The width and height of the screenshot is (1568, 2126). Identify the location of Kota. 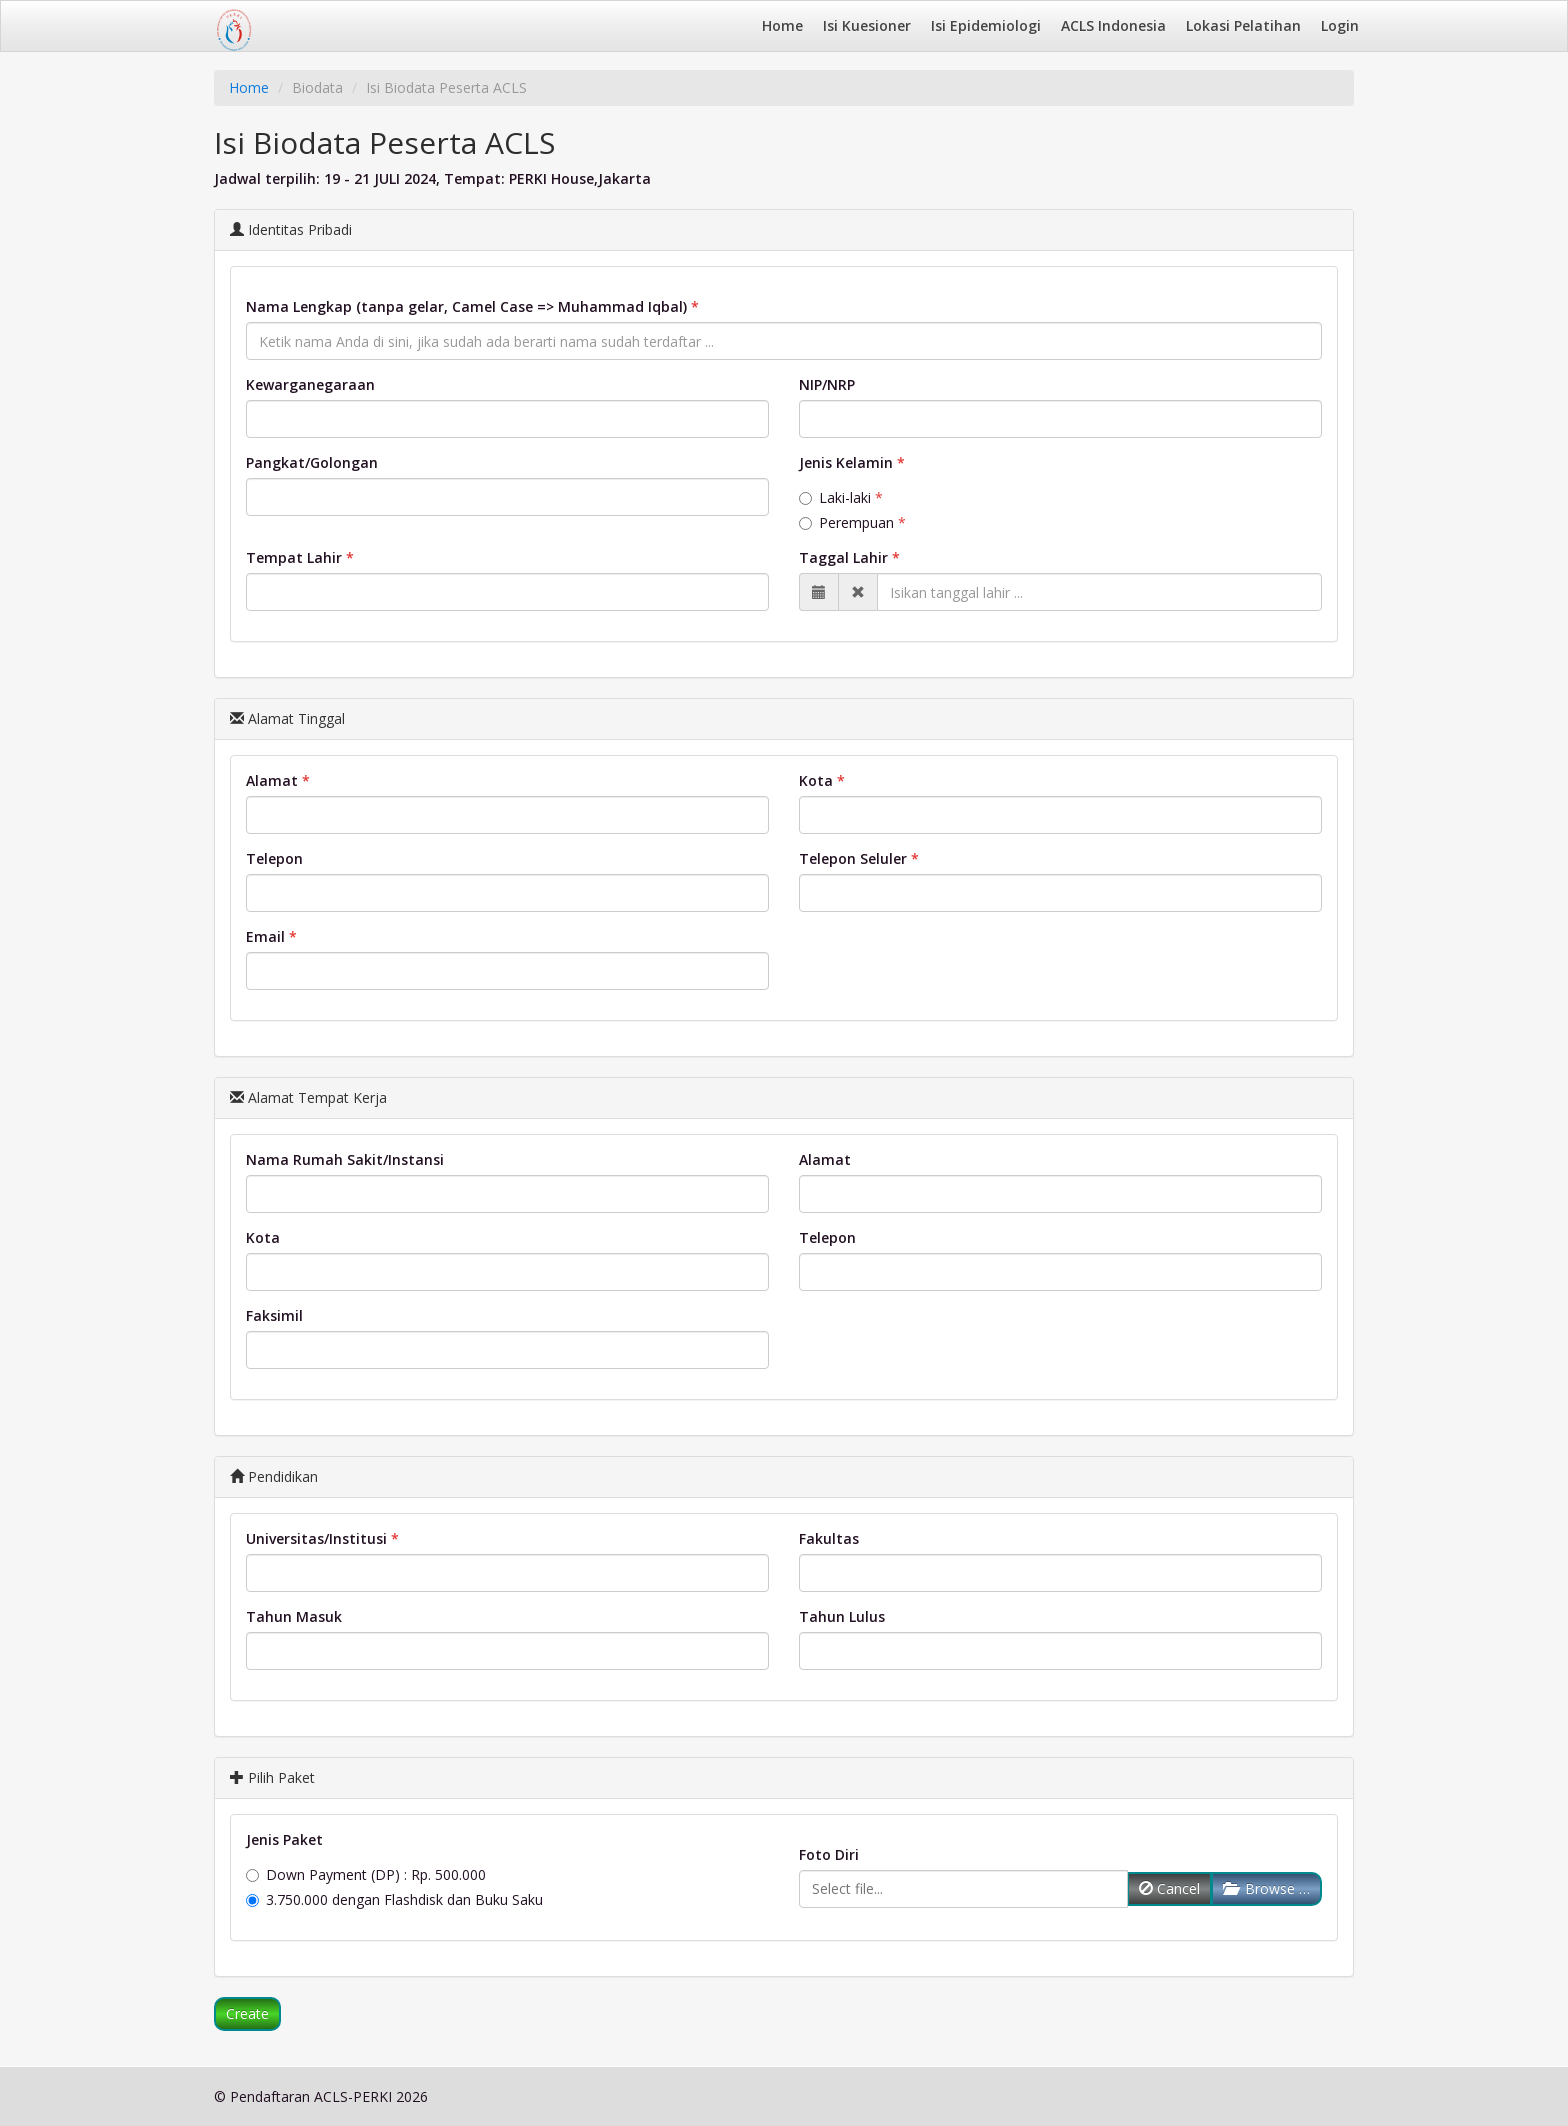
(816, 780).